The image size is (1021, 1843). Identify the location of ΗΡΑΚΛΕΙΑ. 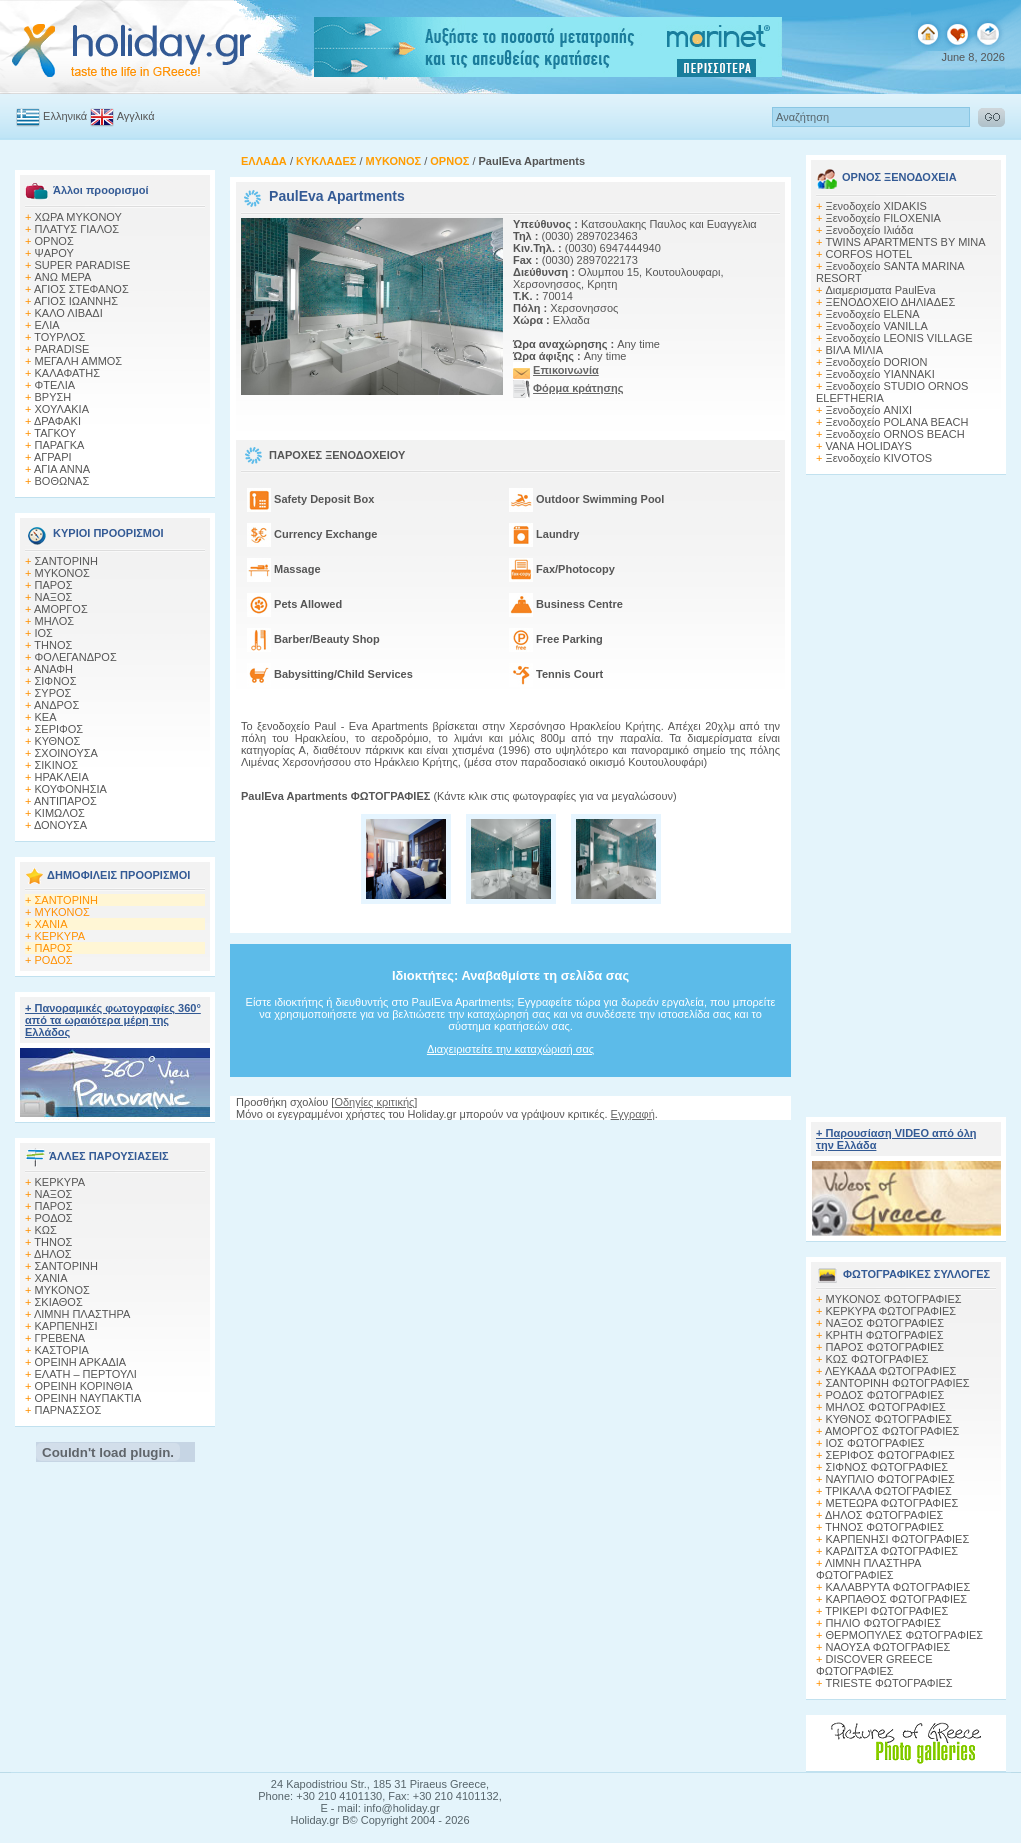
(62, 777).